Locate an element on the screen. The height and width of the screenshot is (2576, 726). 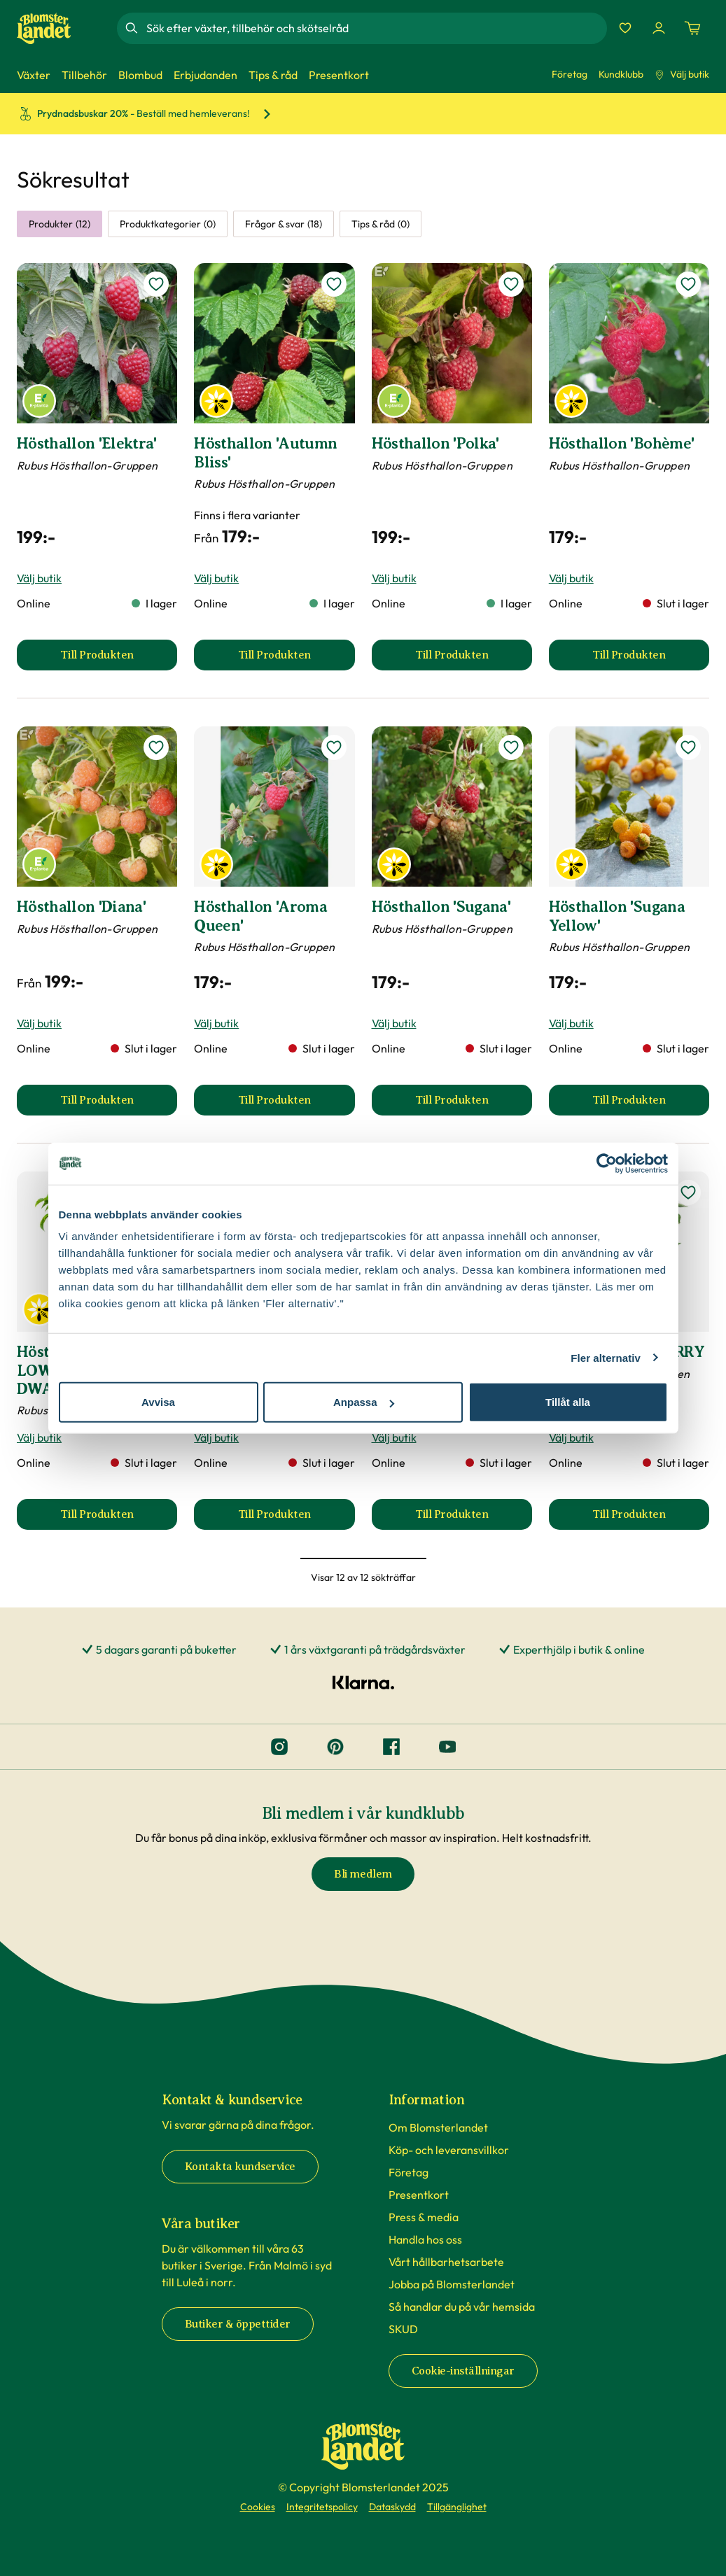
[lägg till Hallon LUCKY BERRY som favorit] is located at coordinates (688, 1192).